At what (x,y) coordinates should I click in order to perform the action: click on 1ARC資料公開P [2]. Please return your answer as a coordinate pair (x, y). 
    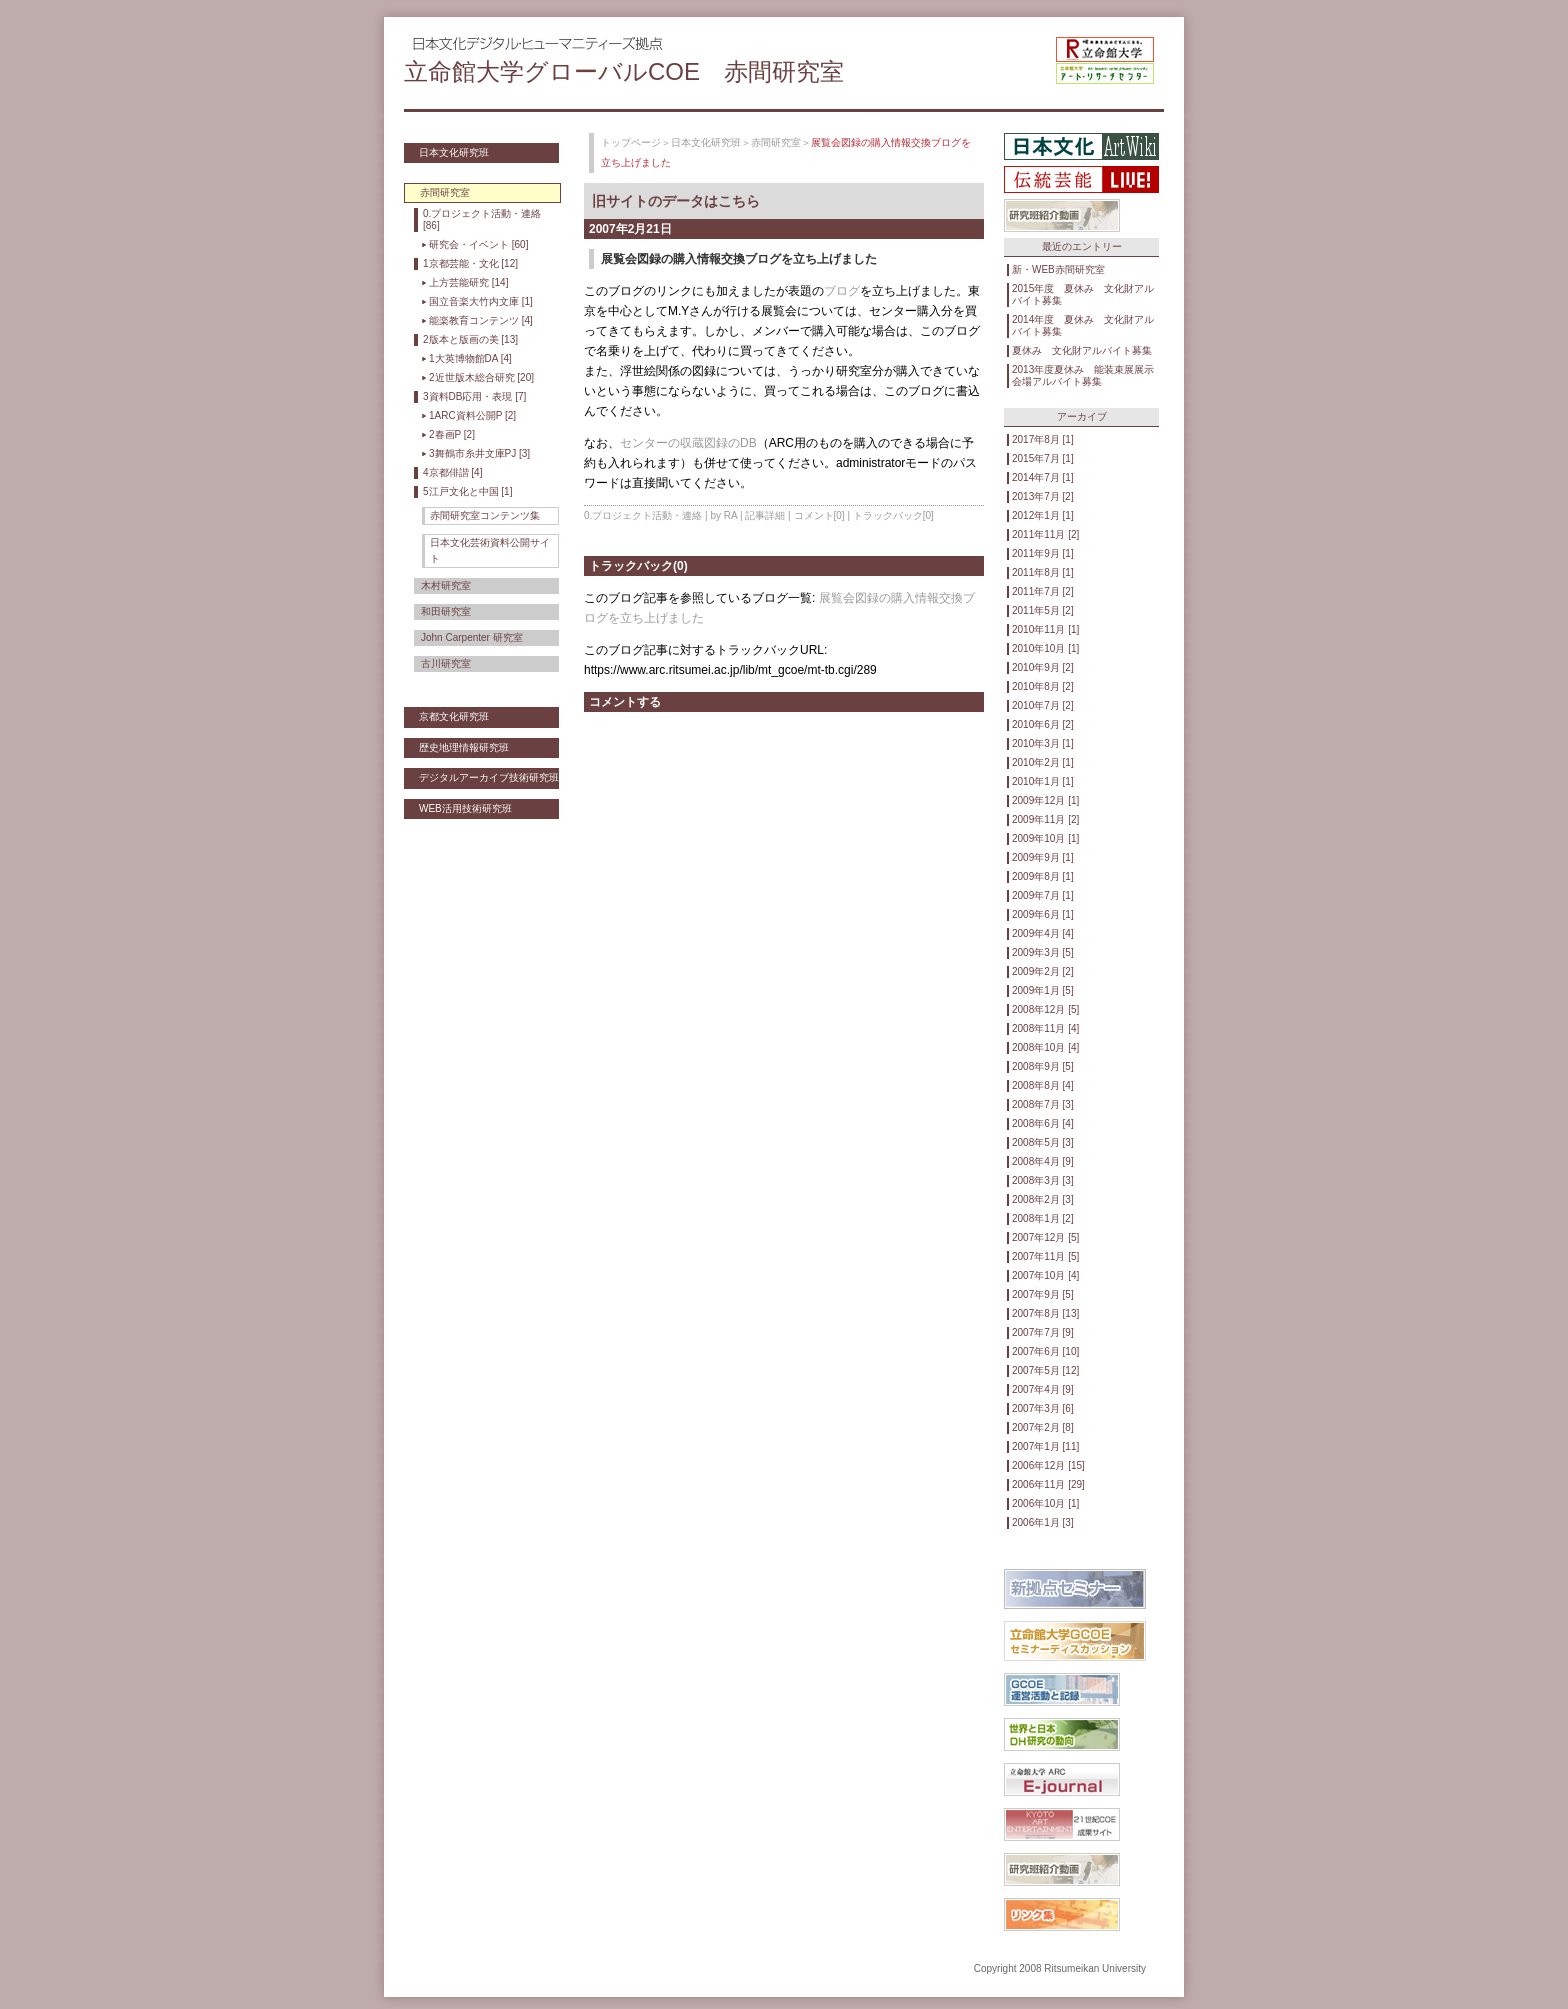
    Looking at the image, I should click on (472, 415).